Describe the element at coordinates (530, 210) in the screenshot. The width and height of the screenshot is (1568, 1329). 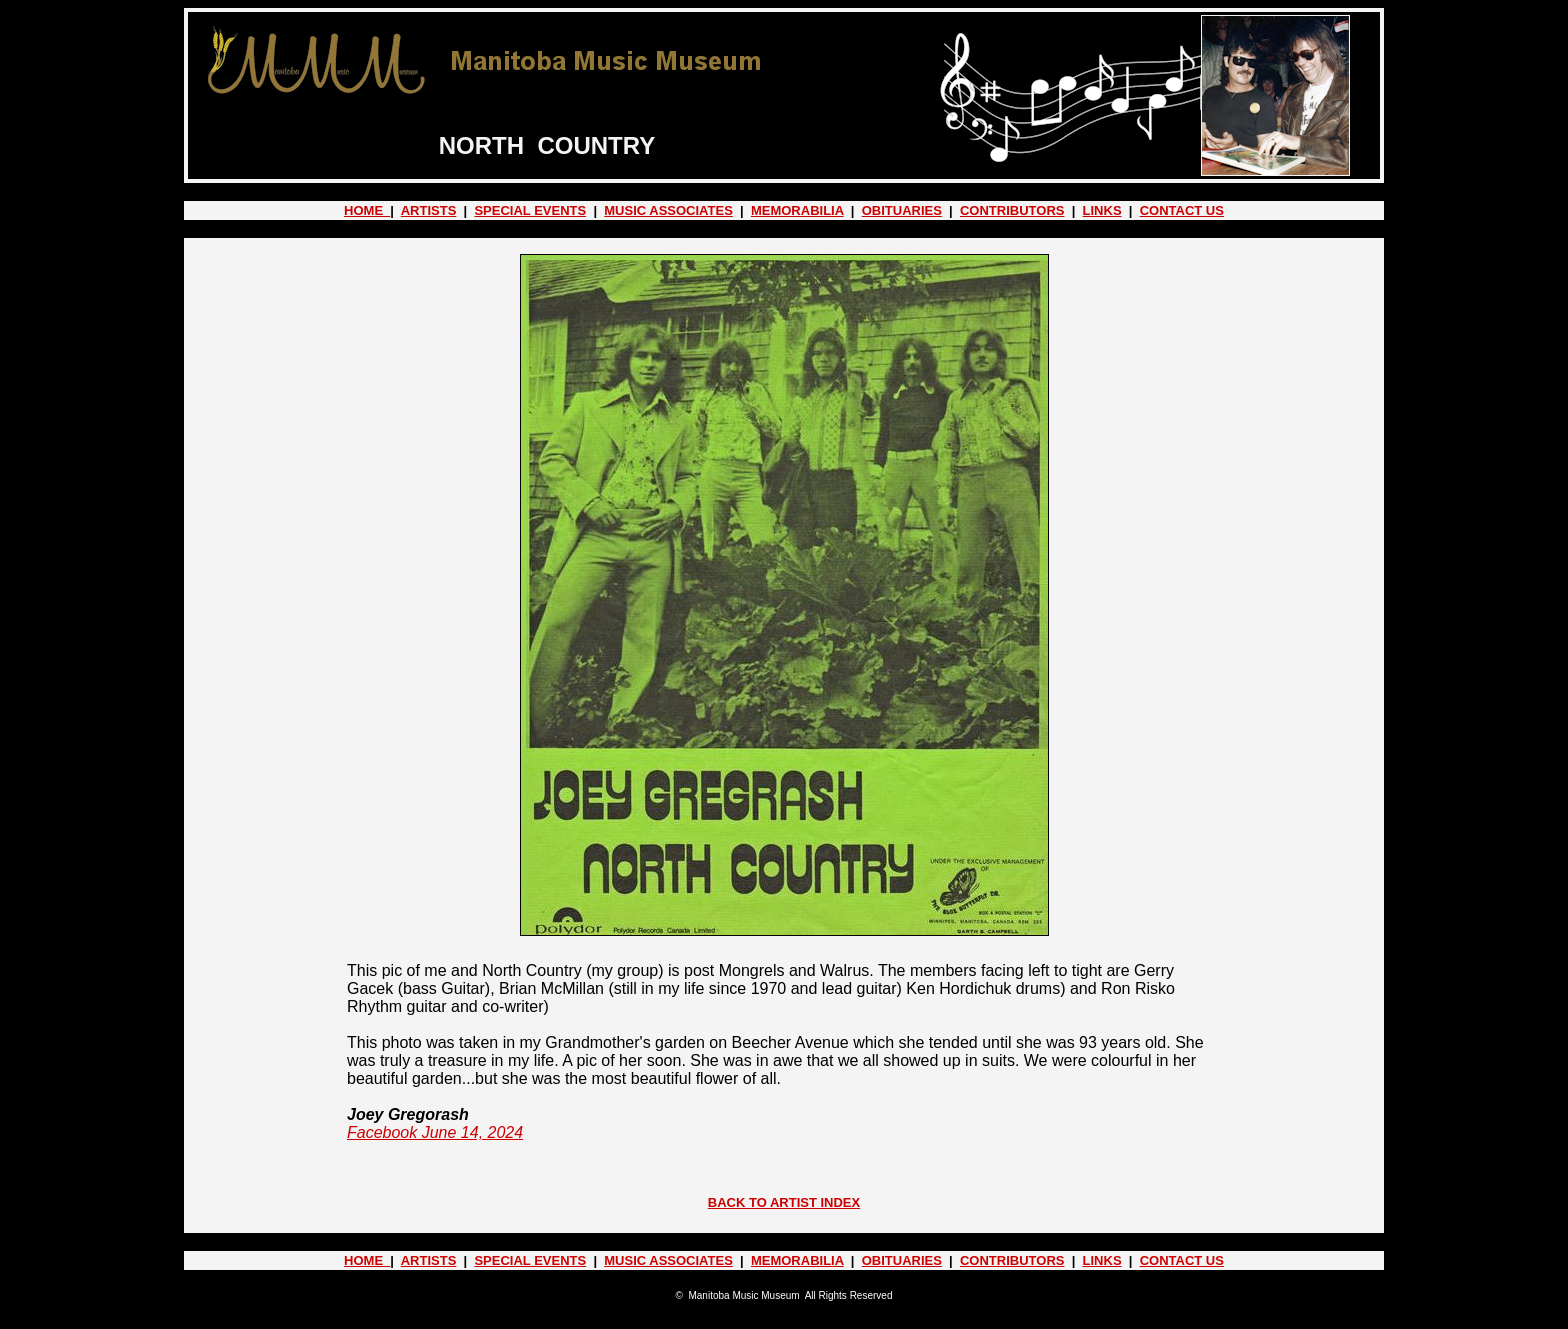
I see `SPECIAL EVENTS` at that location.